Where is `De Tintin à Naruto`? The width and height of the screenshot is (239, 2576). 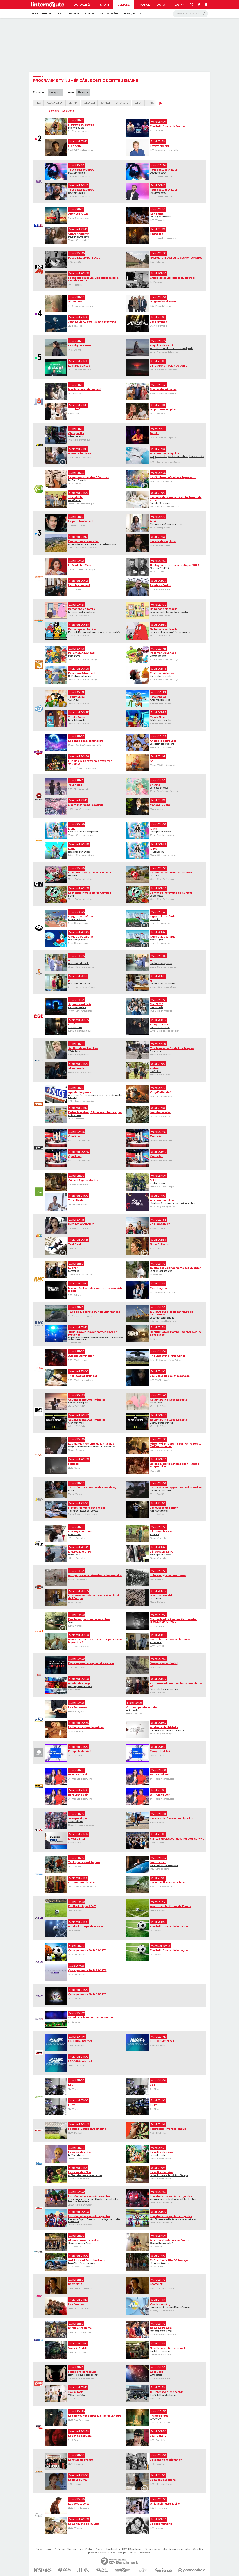 De Tintin à Naruto is located at coordinates (96, 478).